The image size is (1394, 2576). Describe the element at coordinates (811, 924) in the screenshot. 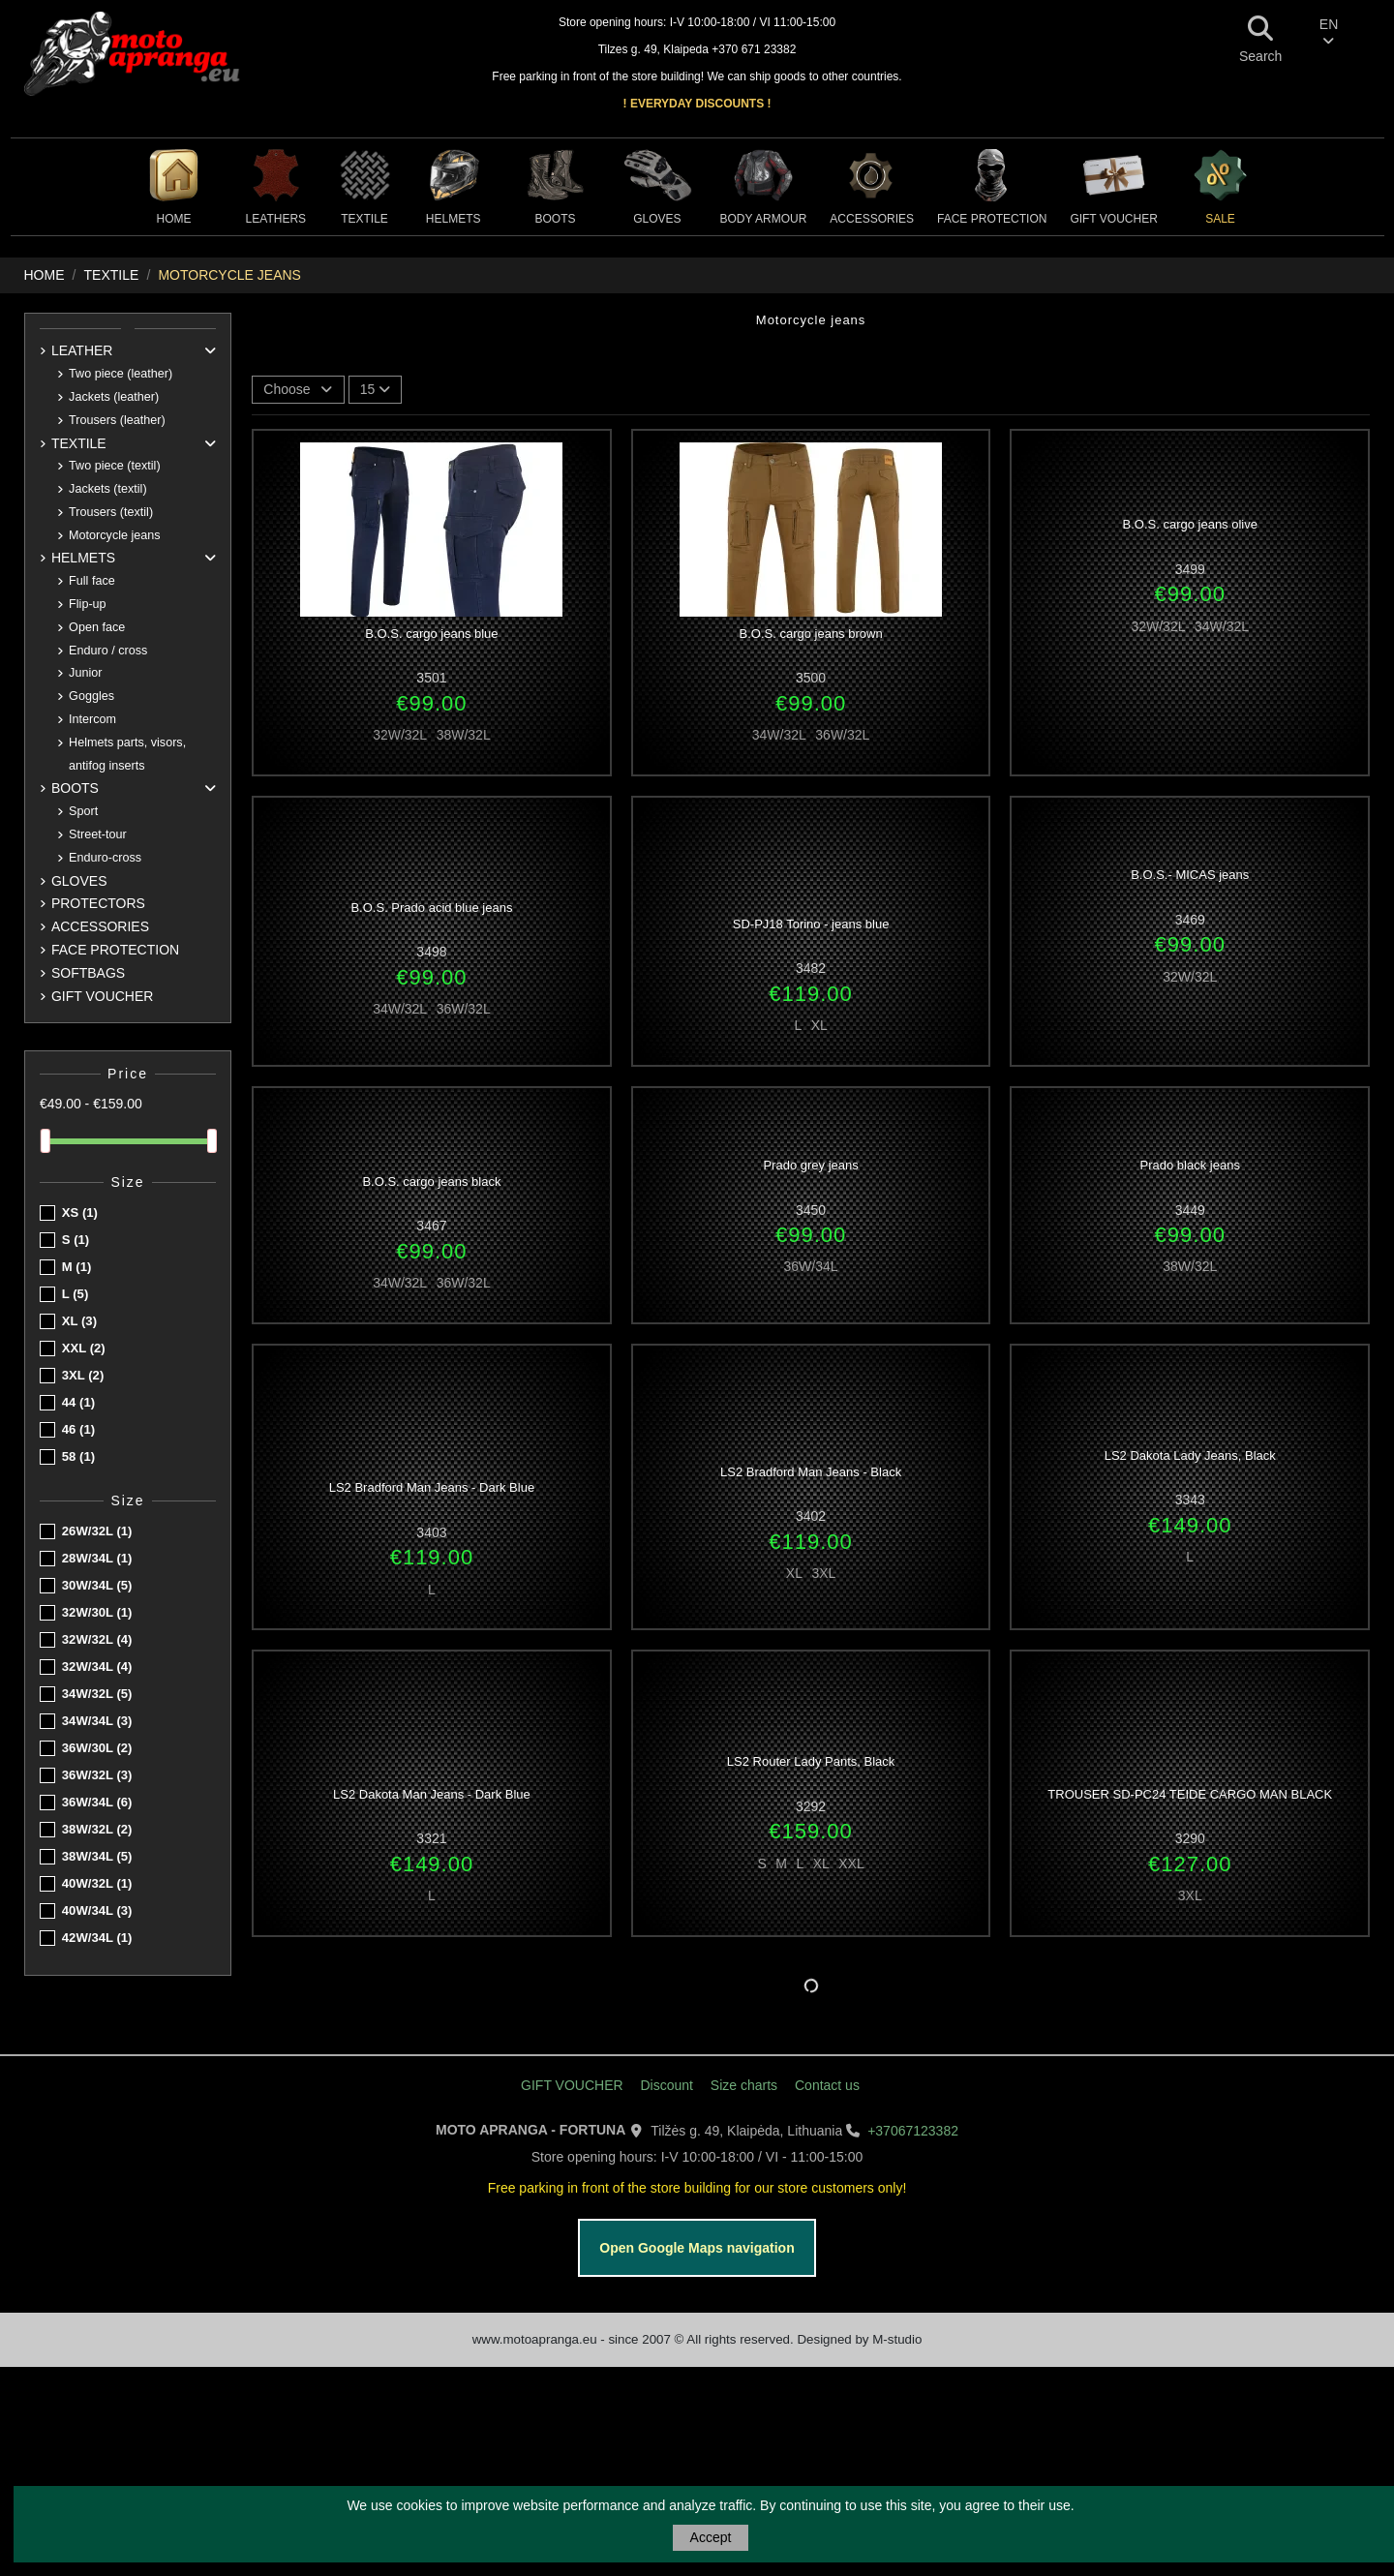

I see `SD-PJ18 Torino - jeans blue` at that location.